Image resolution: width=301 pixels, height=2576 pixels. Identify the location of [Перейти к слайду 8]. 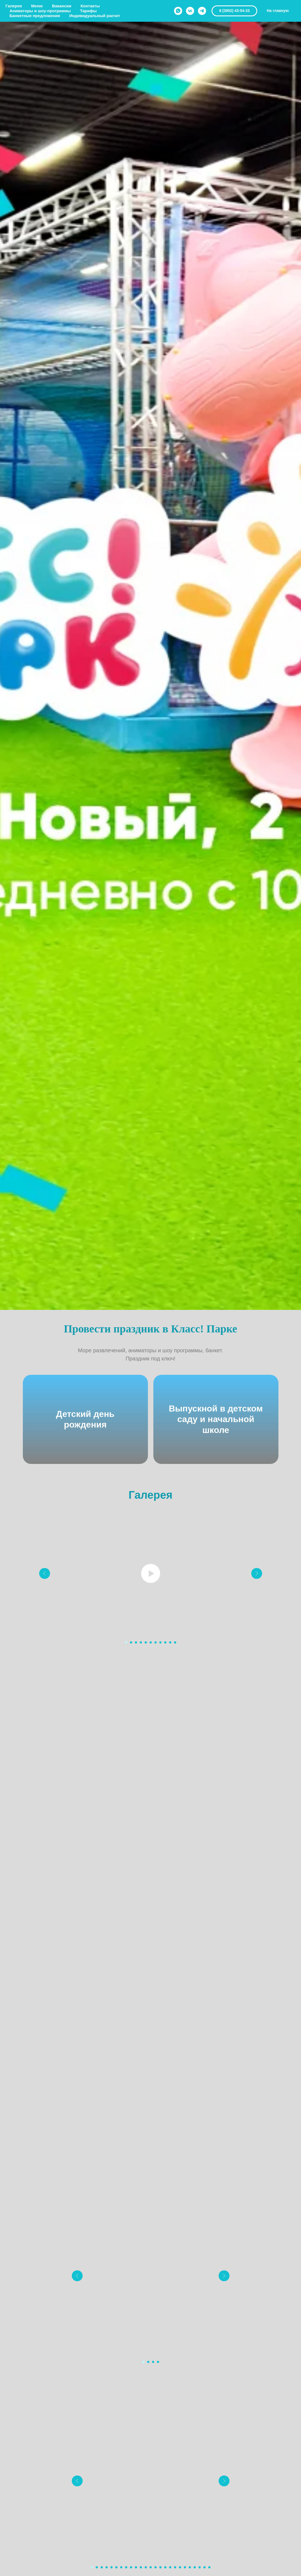
(160, 1642).